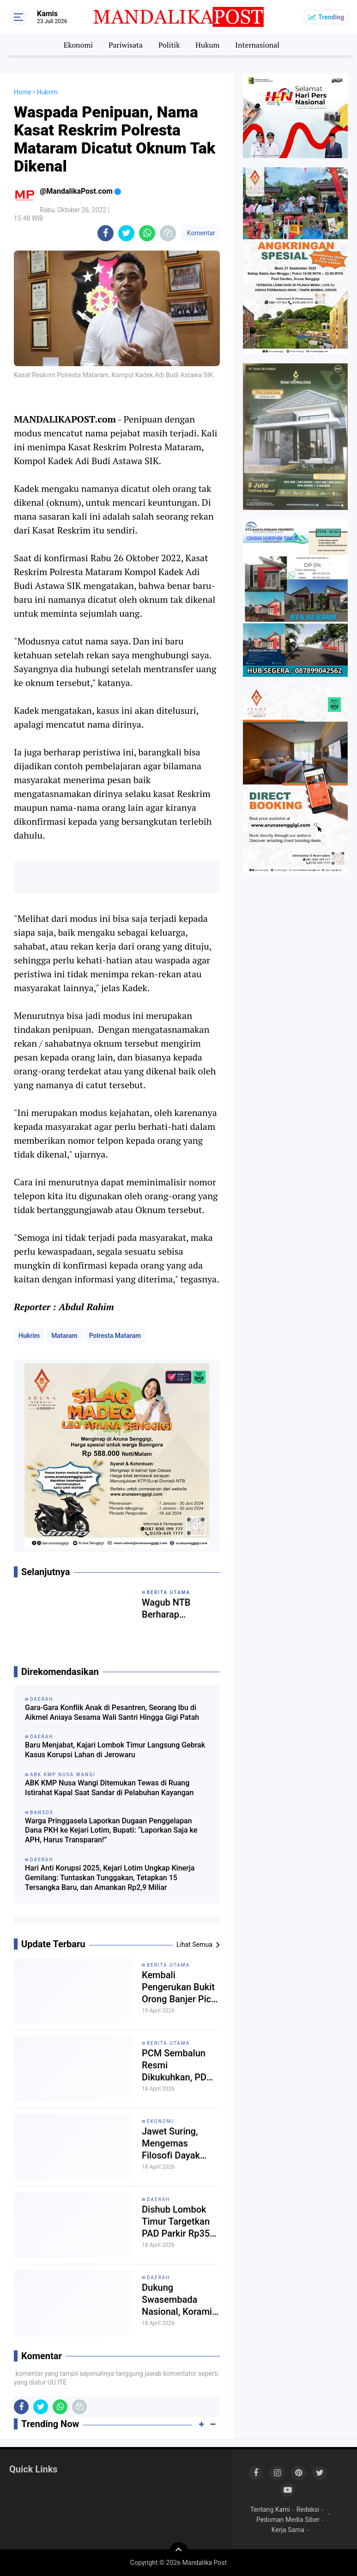 Image resolution: width=357 pixels, height=2576 pixels. Describe the element at coordinates (126, 45) in the screenshot. I see `Pariwisata` at that location.